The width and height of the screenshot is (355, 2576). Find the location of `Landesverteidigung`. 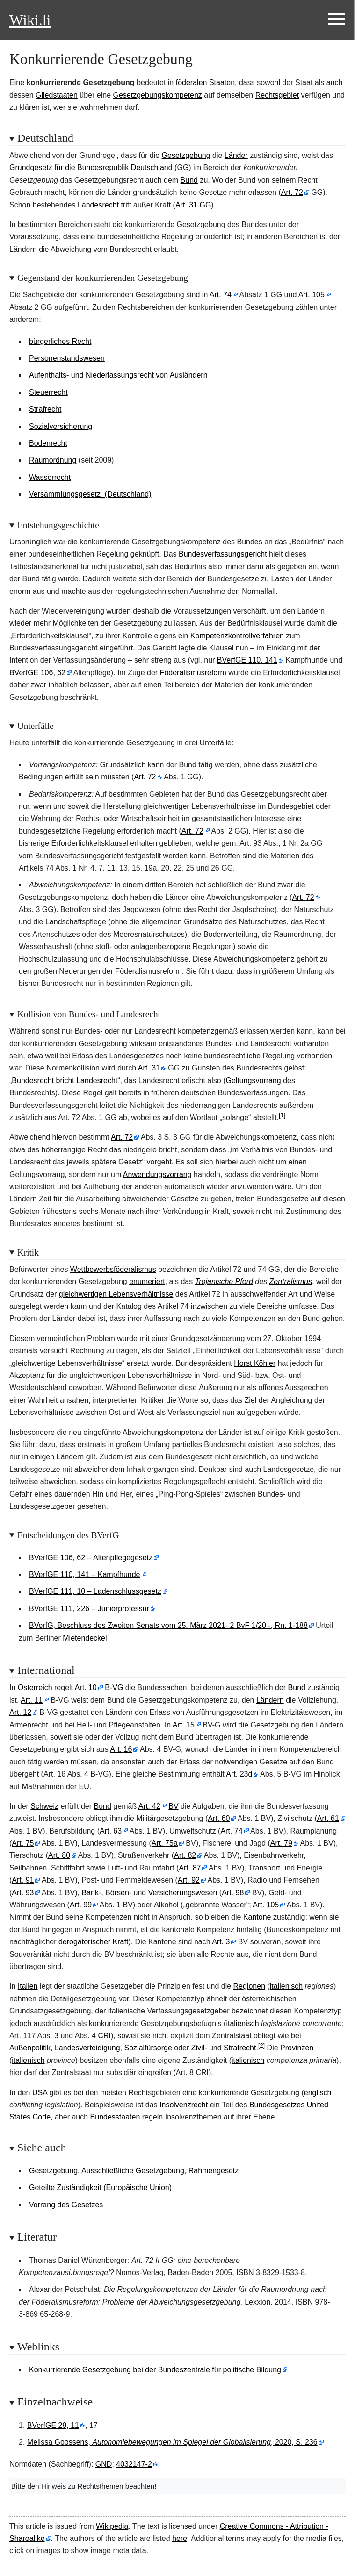

Landesverteidigung is located at coordinates (87, 2048).